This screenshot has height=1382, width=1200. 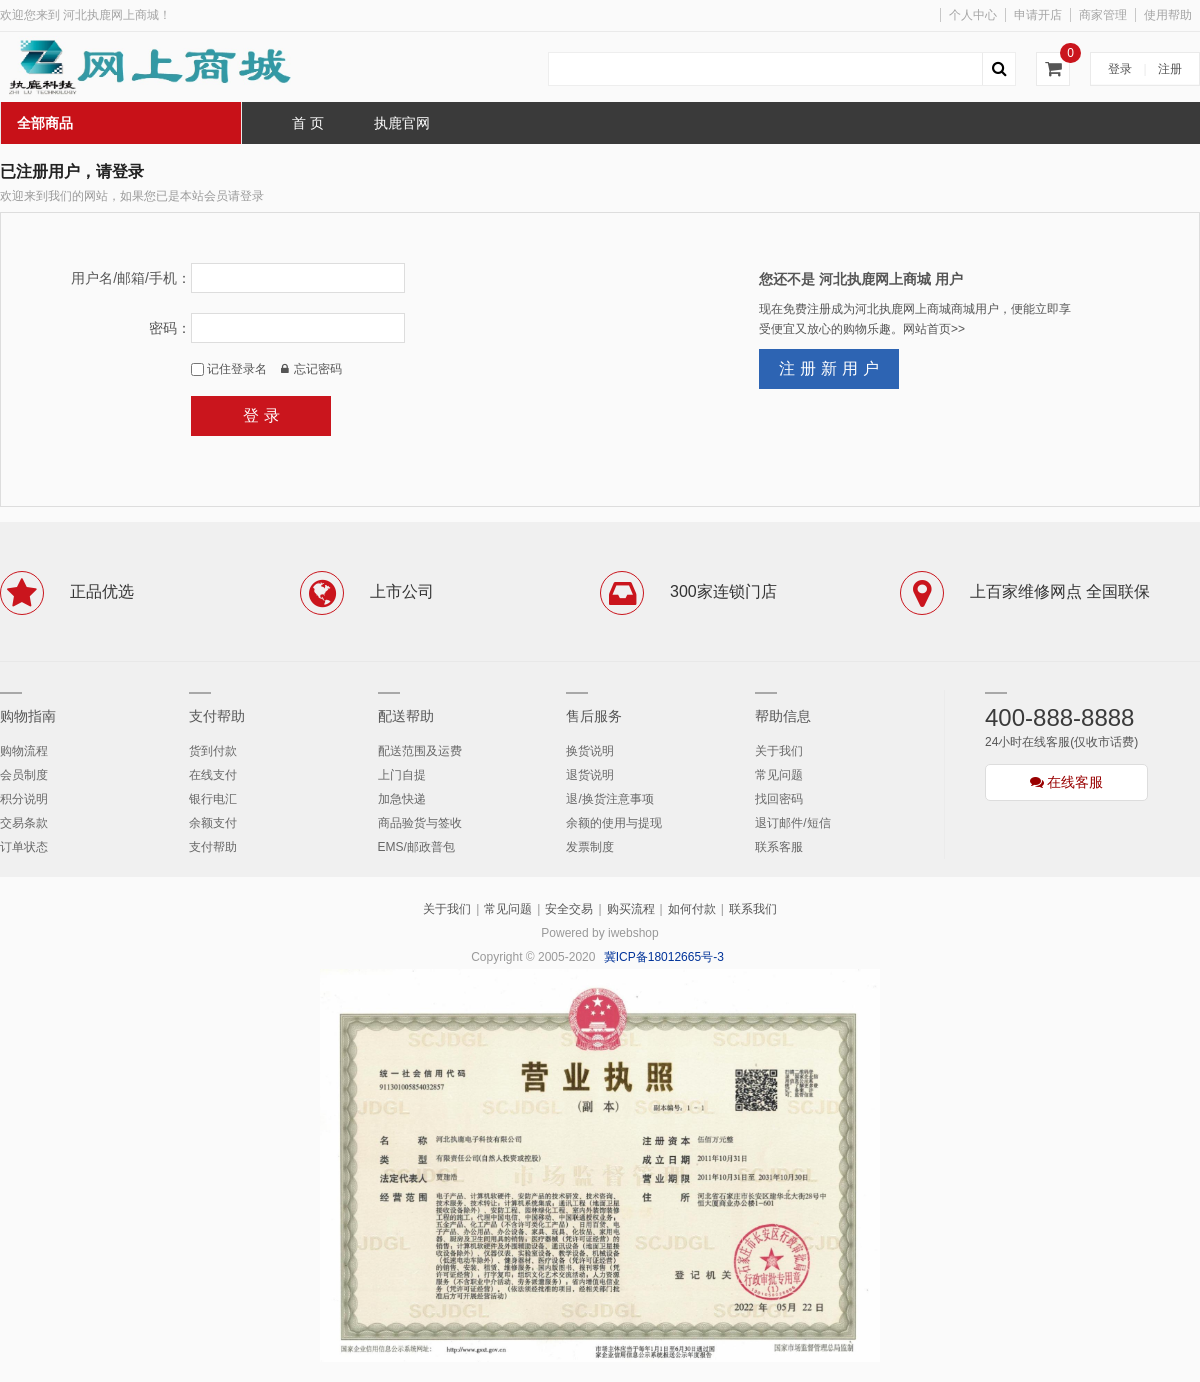 What do you see at coordinates (590, 775) in the screenshot?
I see `退货说明` at bounding box center [590, 775].